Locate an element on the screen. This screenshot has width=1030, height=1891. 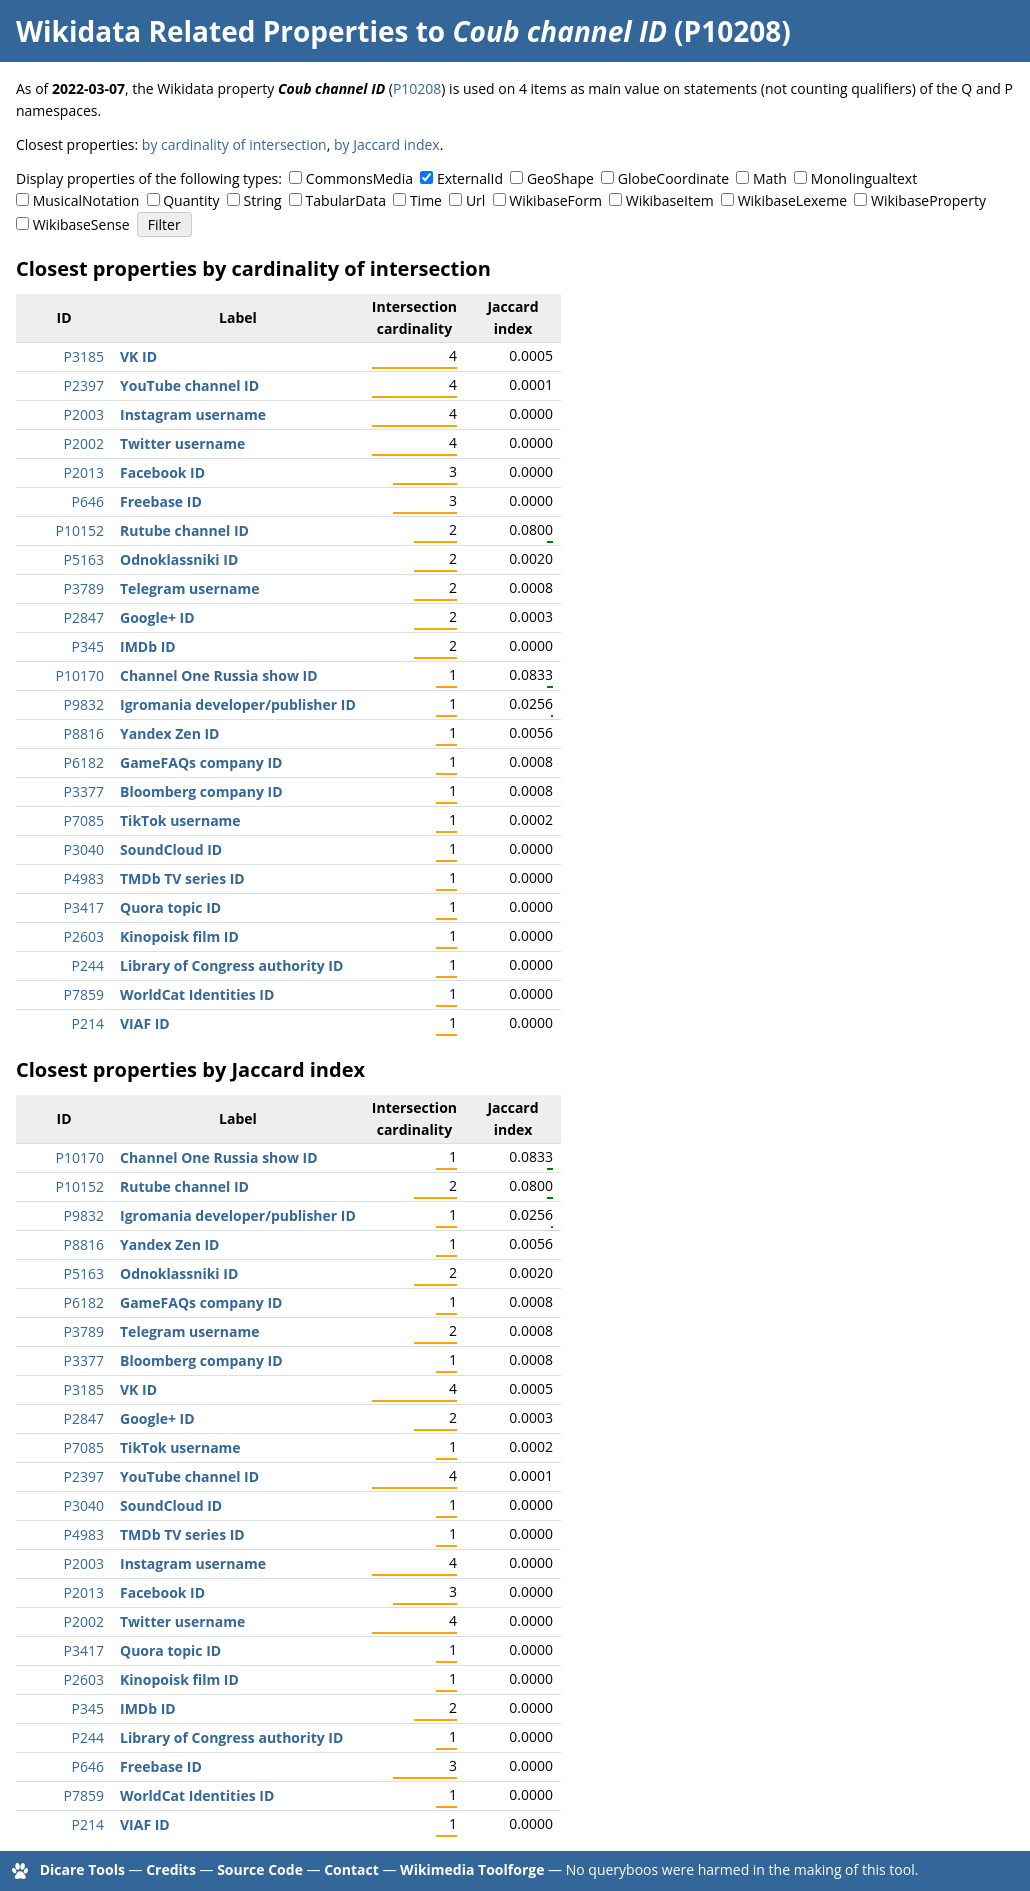
by Jaccard index is located at coordinates (387, 144).